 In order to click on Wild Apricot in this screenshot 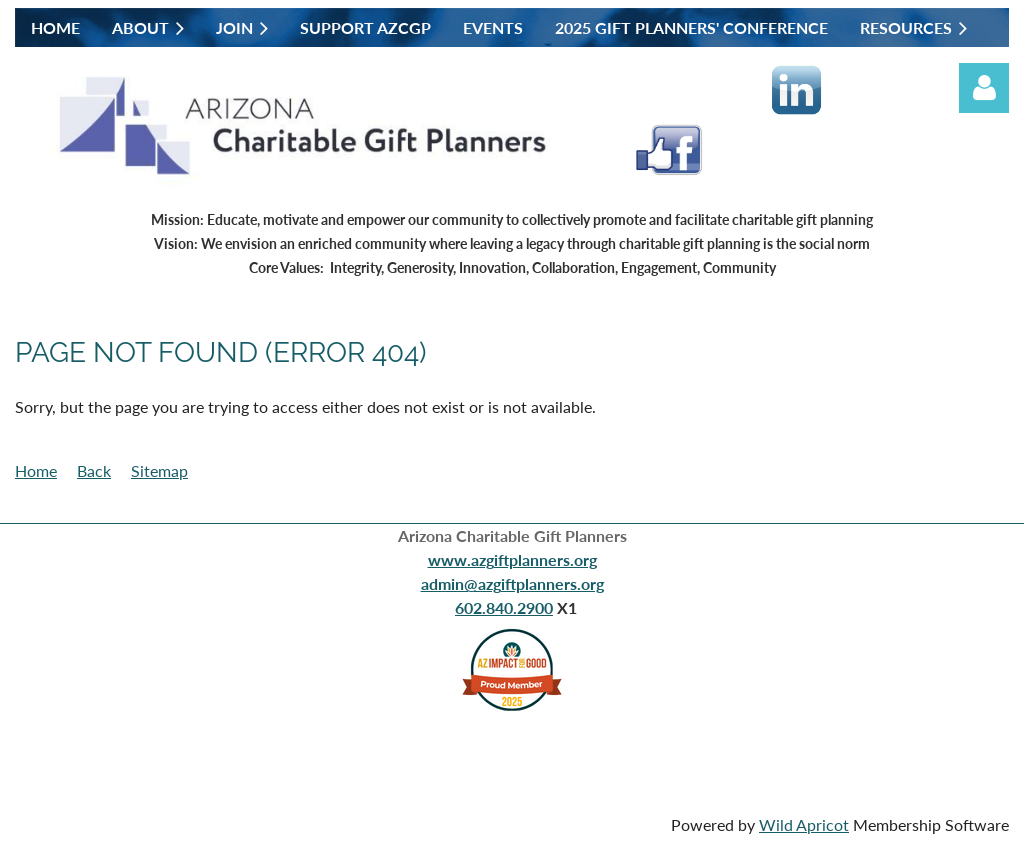, I will do `click(804, 824)`.